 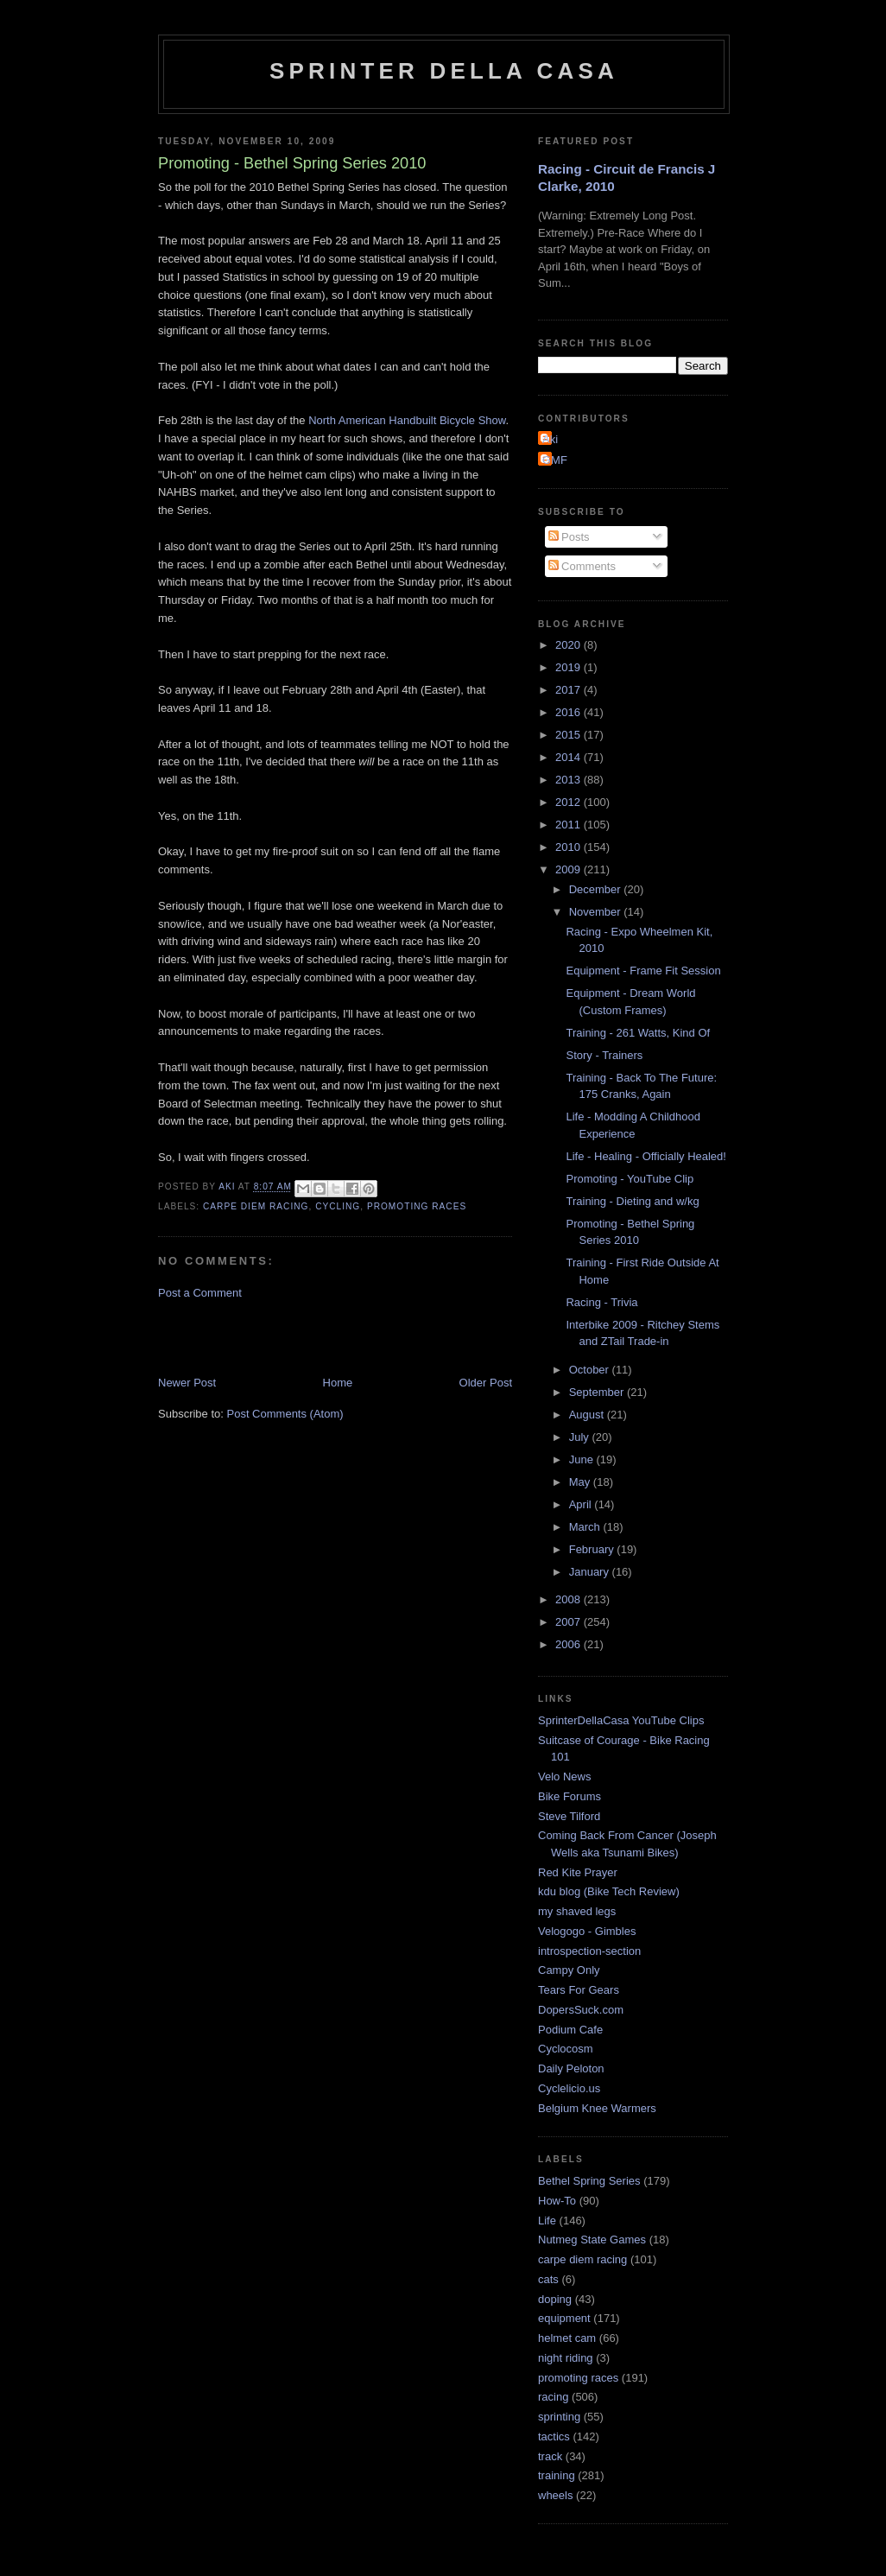 I want to click on Sprinter della Casa, so click(x=443, y=71).